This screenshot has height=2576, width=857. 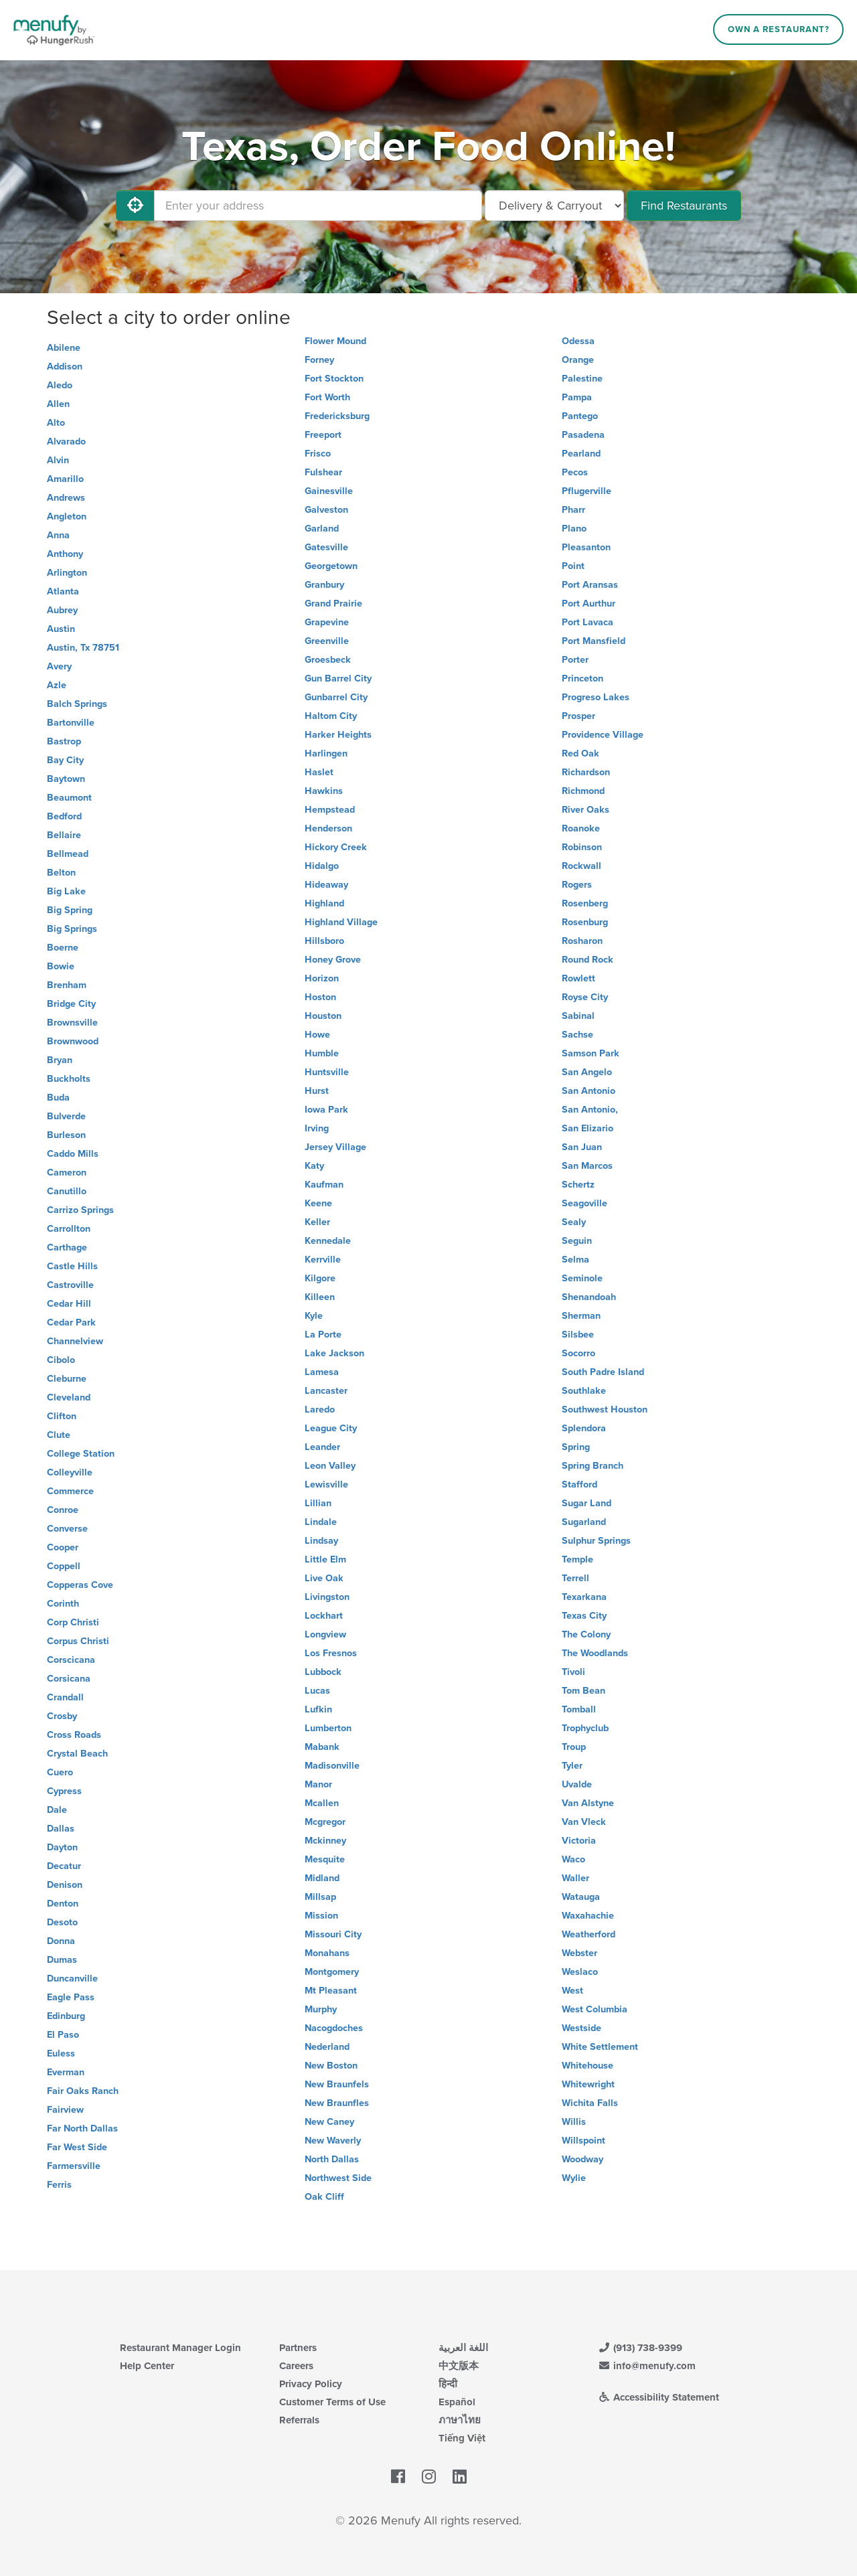 What do you see at coordinates (63, 347) in the screenshot?
I see `Abilene` at bounding box center [63, 347].